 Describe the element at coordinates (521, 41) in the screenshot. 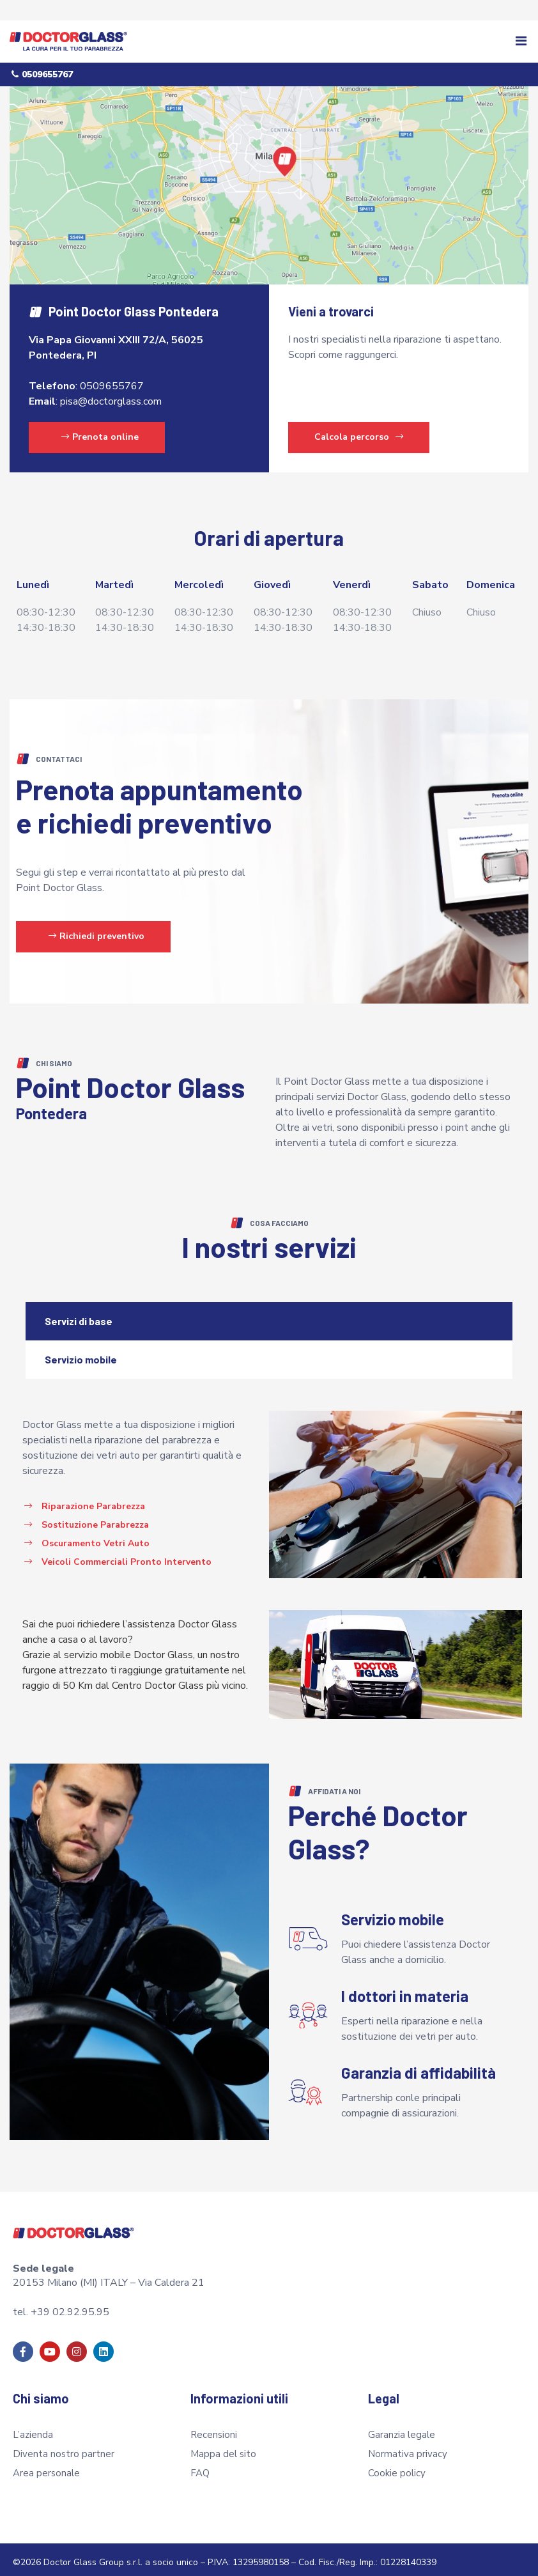

I see `[button]` at that location.